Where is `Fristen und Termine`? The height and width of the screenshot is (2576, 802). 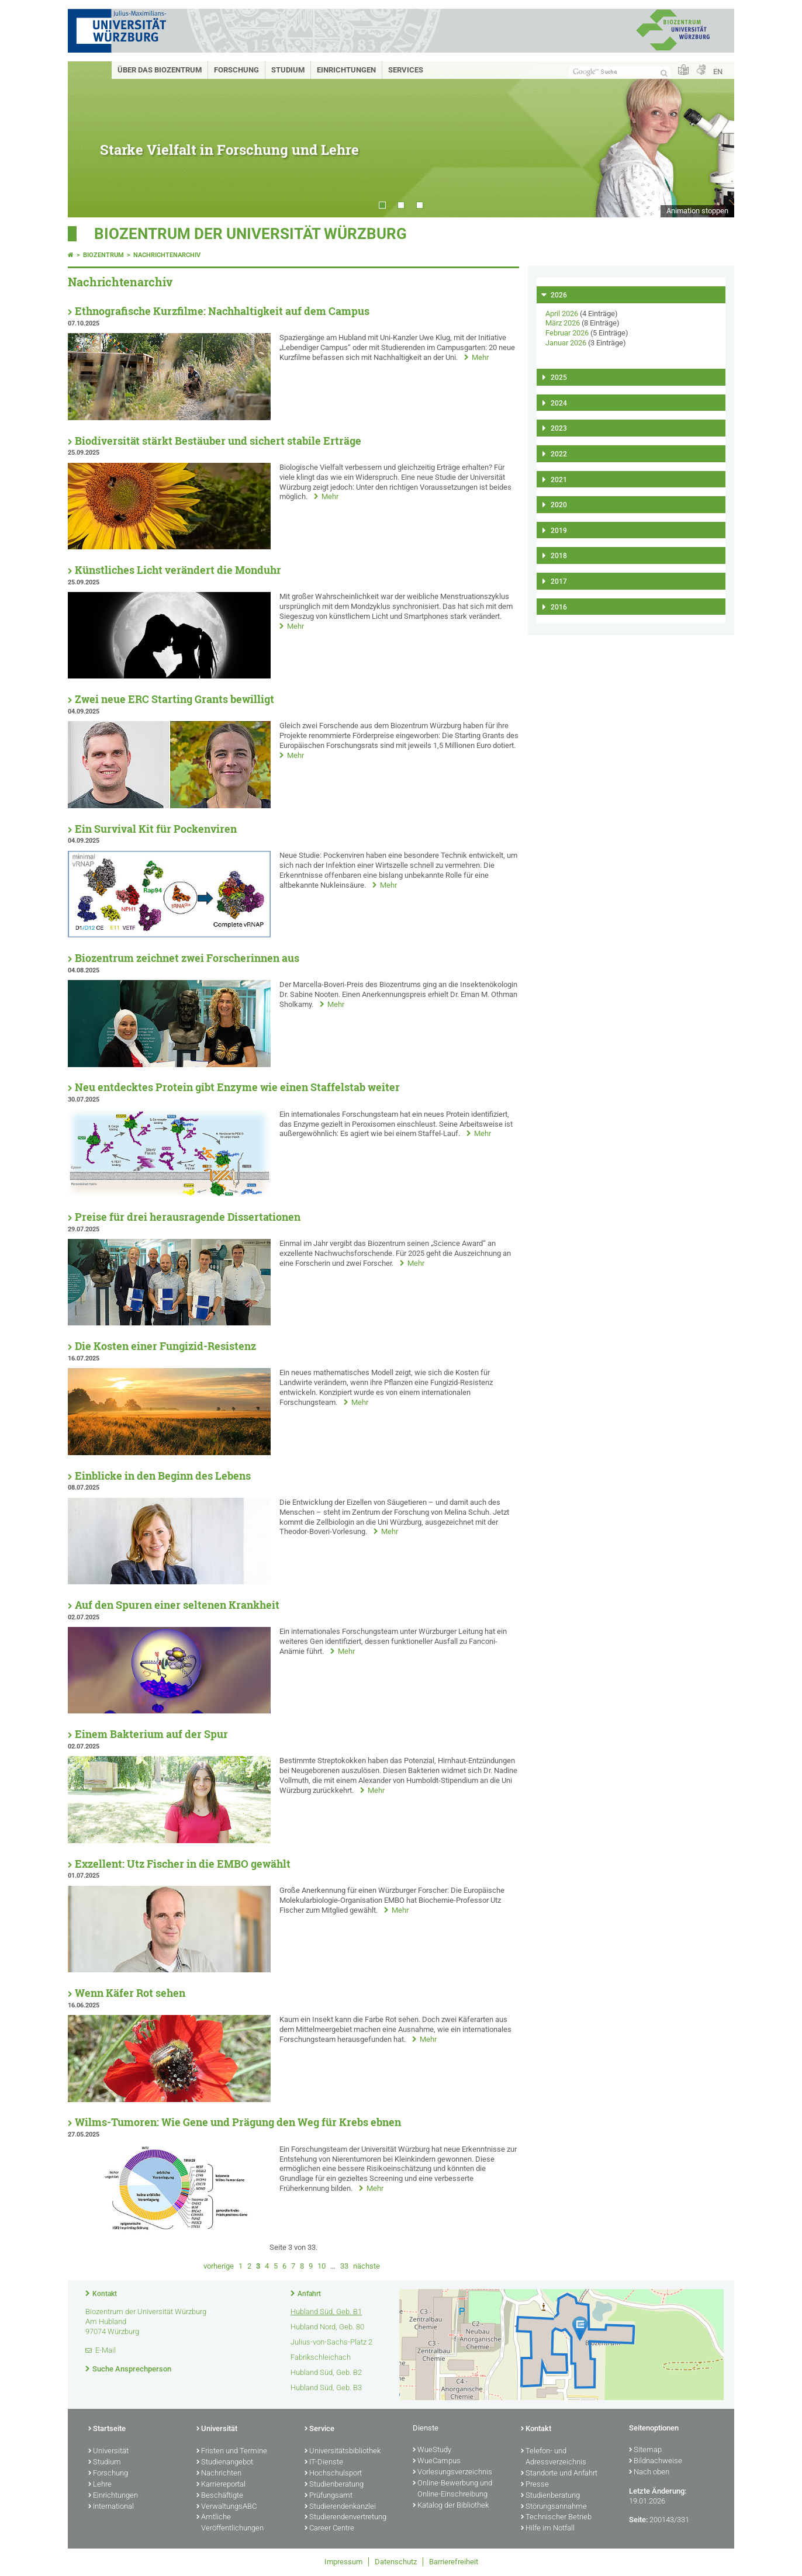
Fristen und Termine is located at coordinates (231, 2451).